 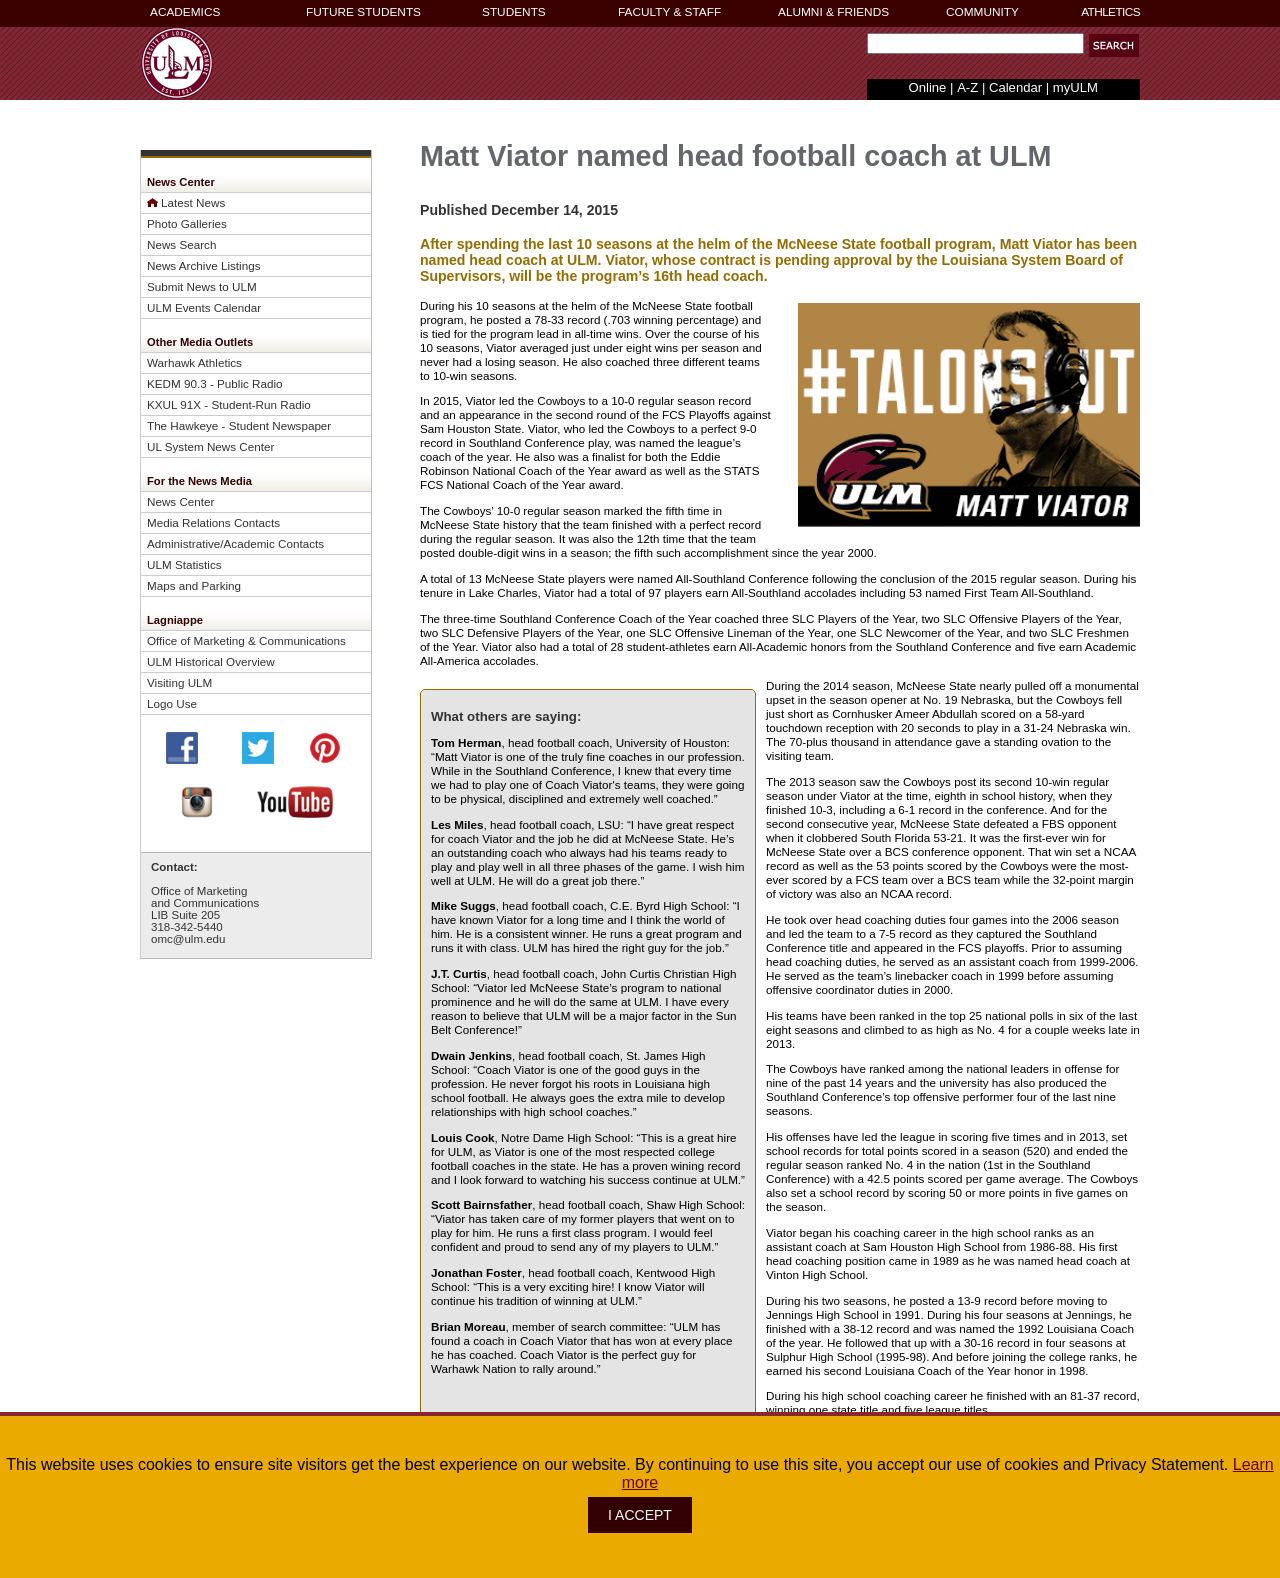 I want to click on I ACCEPT, so click(x=640, y=1515).